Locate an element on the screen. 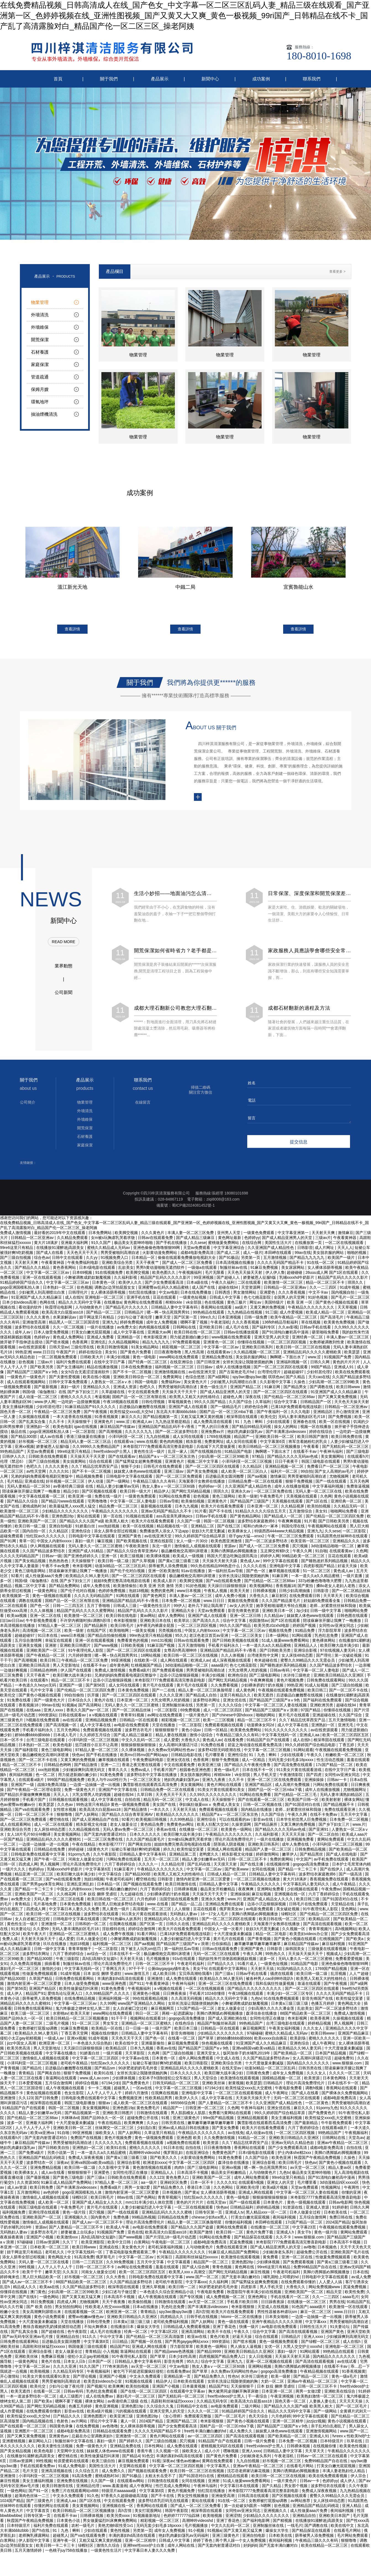 The image size is (371, 2576). 美女黄频网站 is located at coordinates (333, 1459).